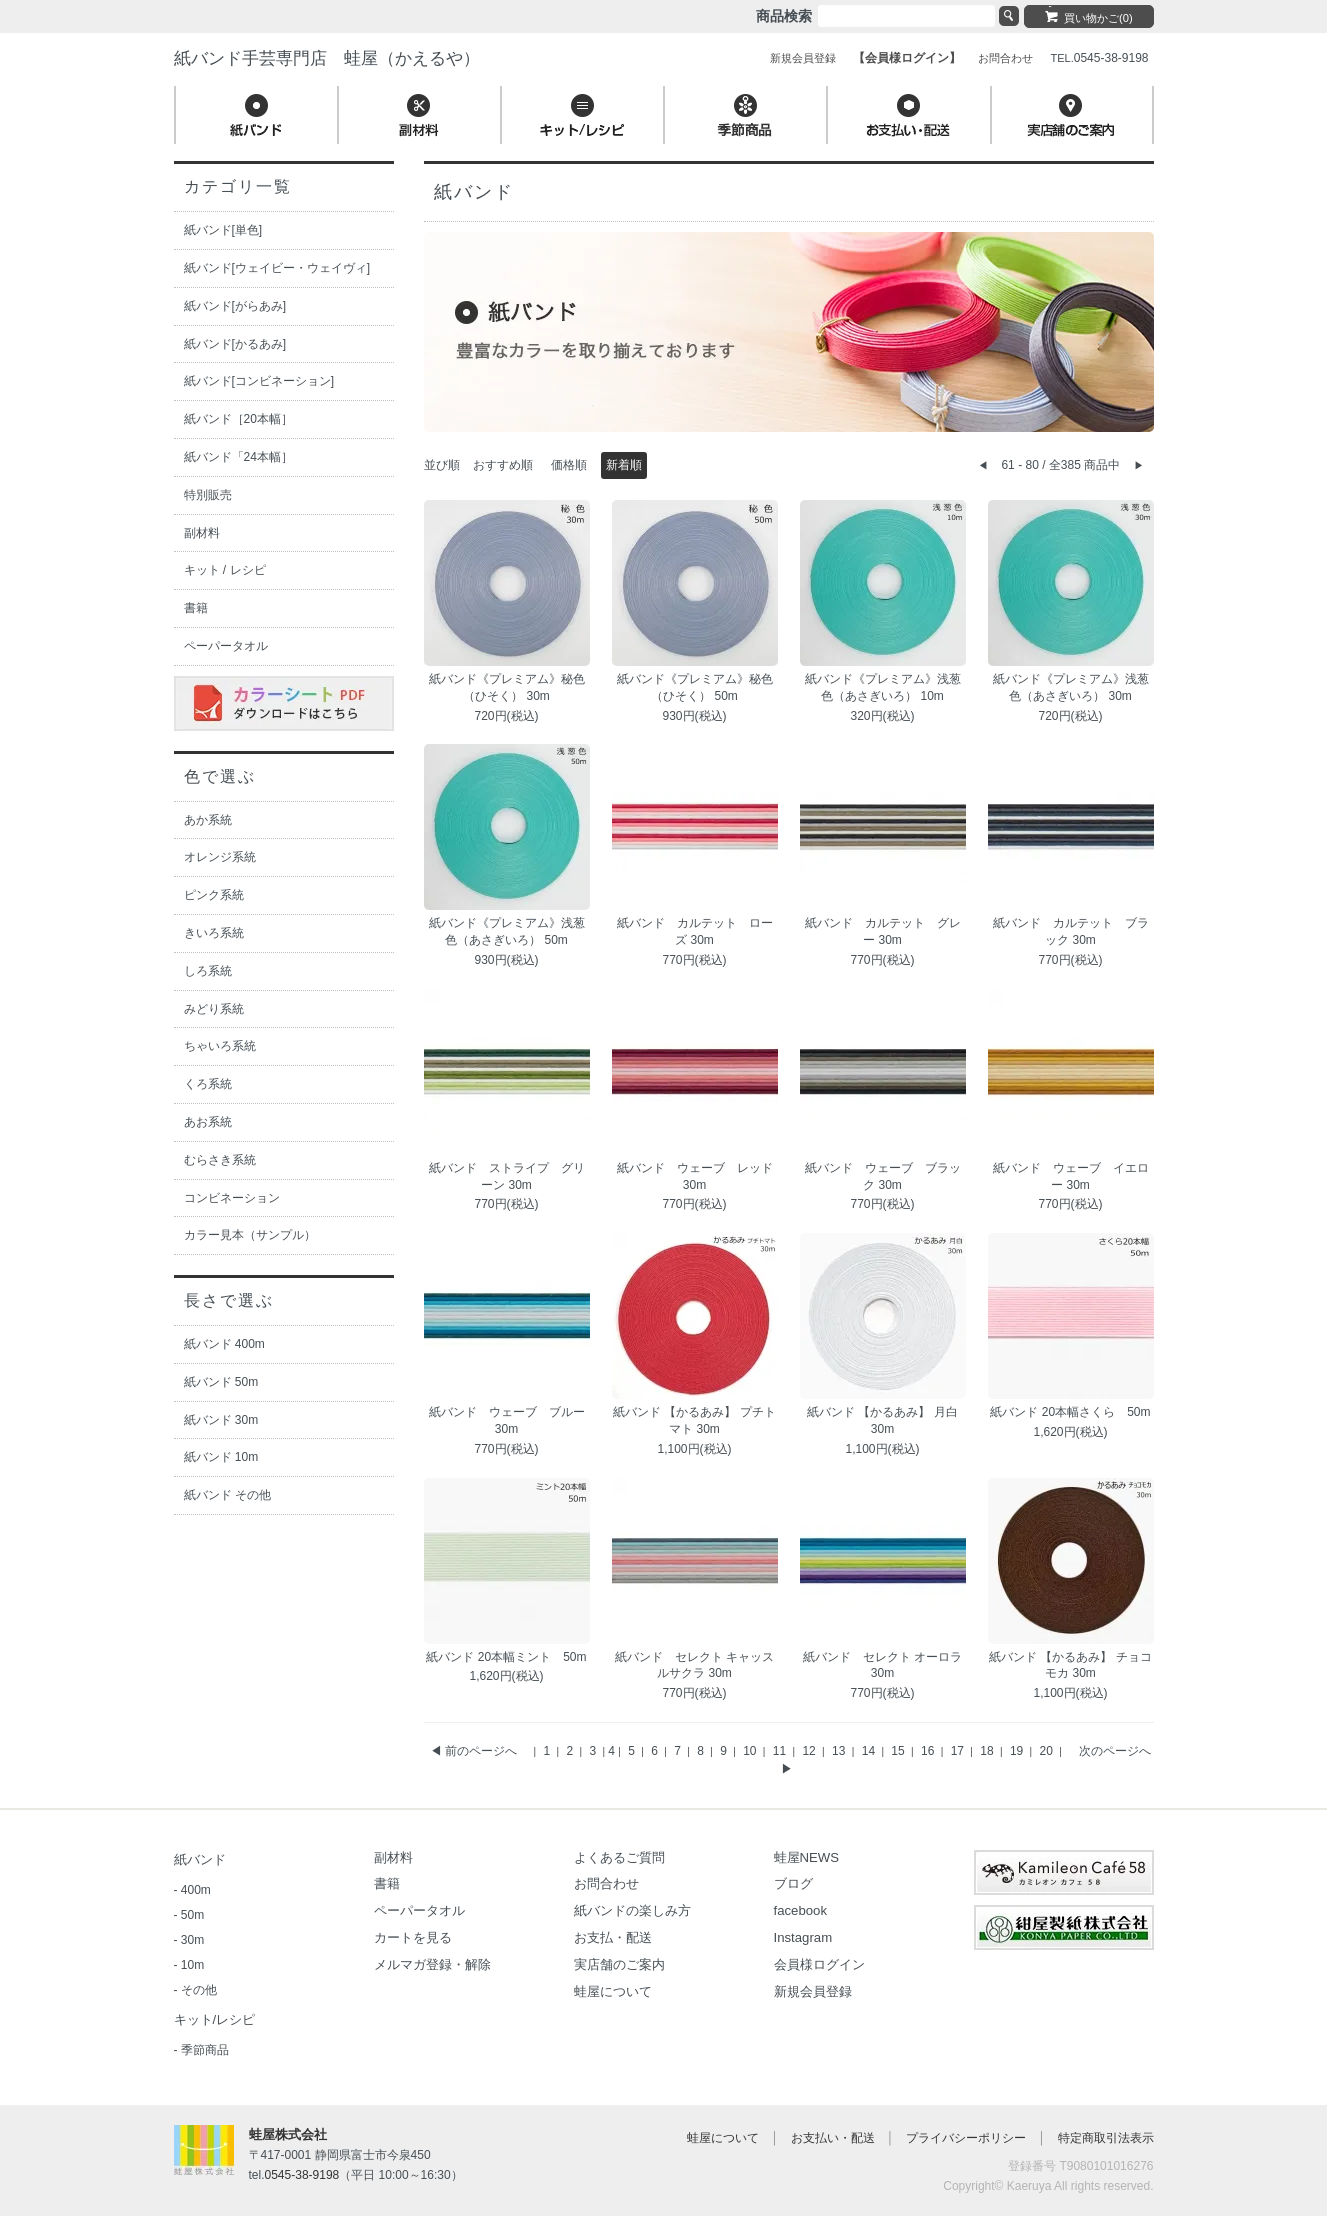  I want to click on むらさき系統, so click(220, 1160).